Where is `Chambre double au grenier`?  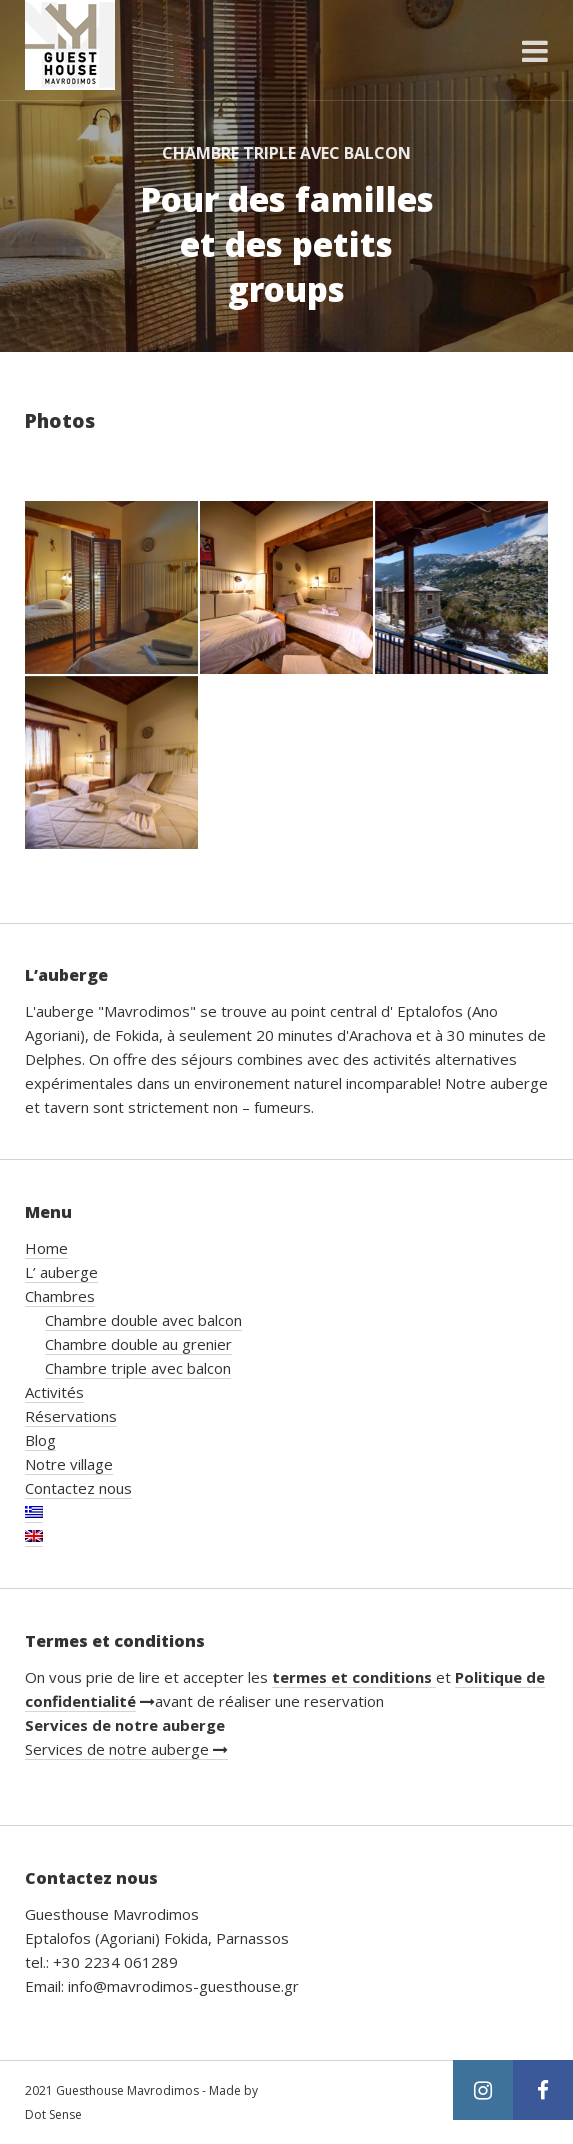
Chambre double au grenier is located at coordinates (138, 1344).